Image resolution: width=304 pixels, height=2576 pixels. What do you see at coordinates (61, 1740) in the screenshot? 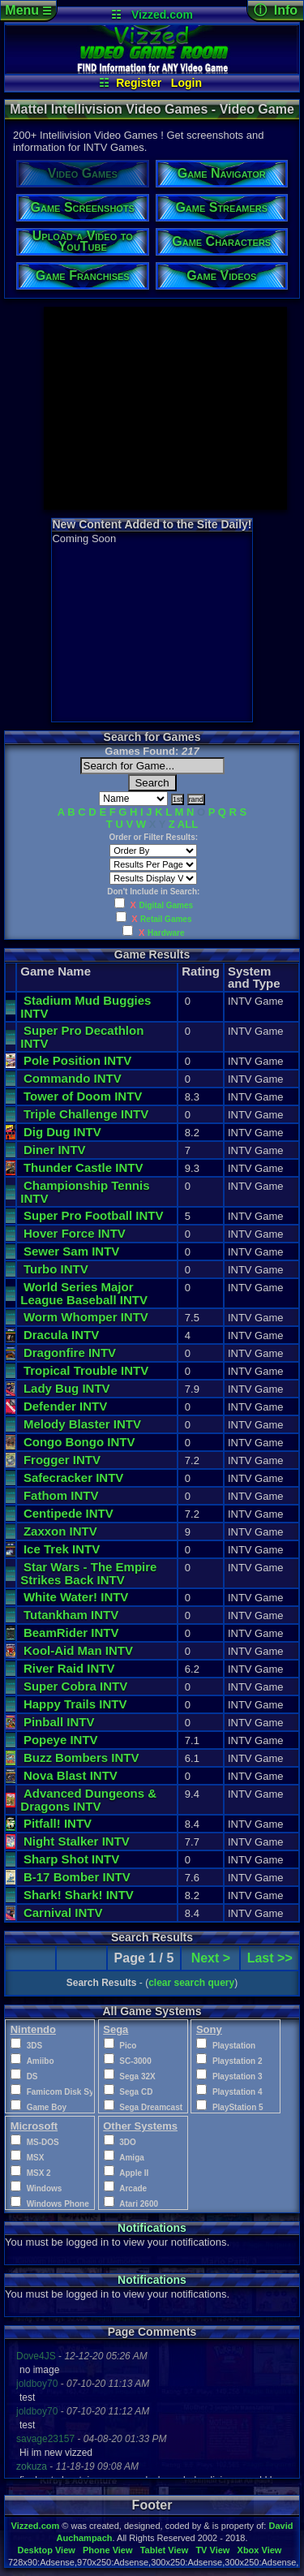
I see `Popeye INTV` at bounding box center [61, 1740].